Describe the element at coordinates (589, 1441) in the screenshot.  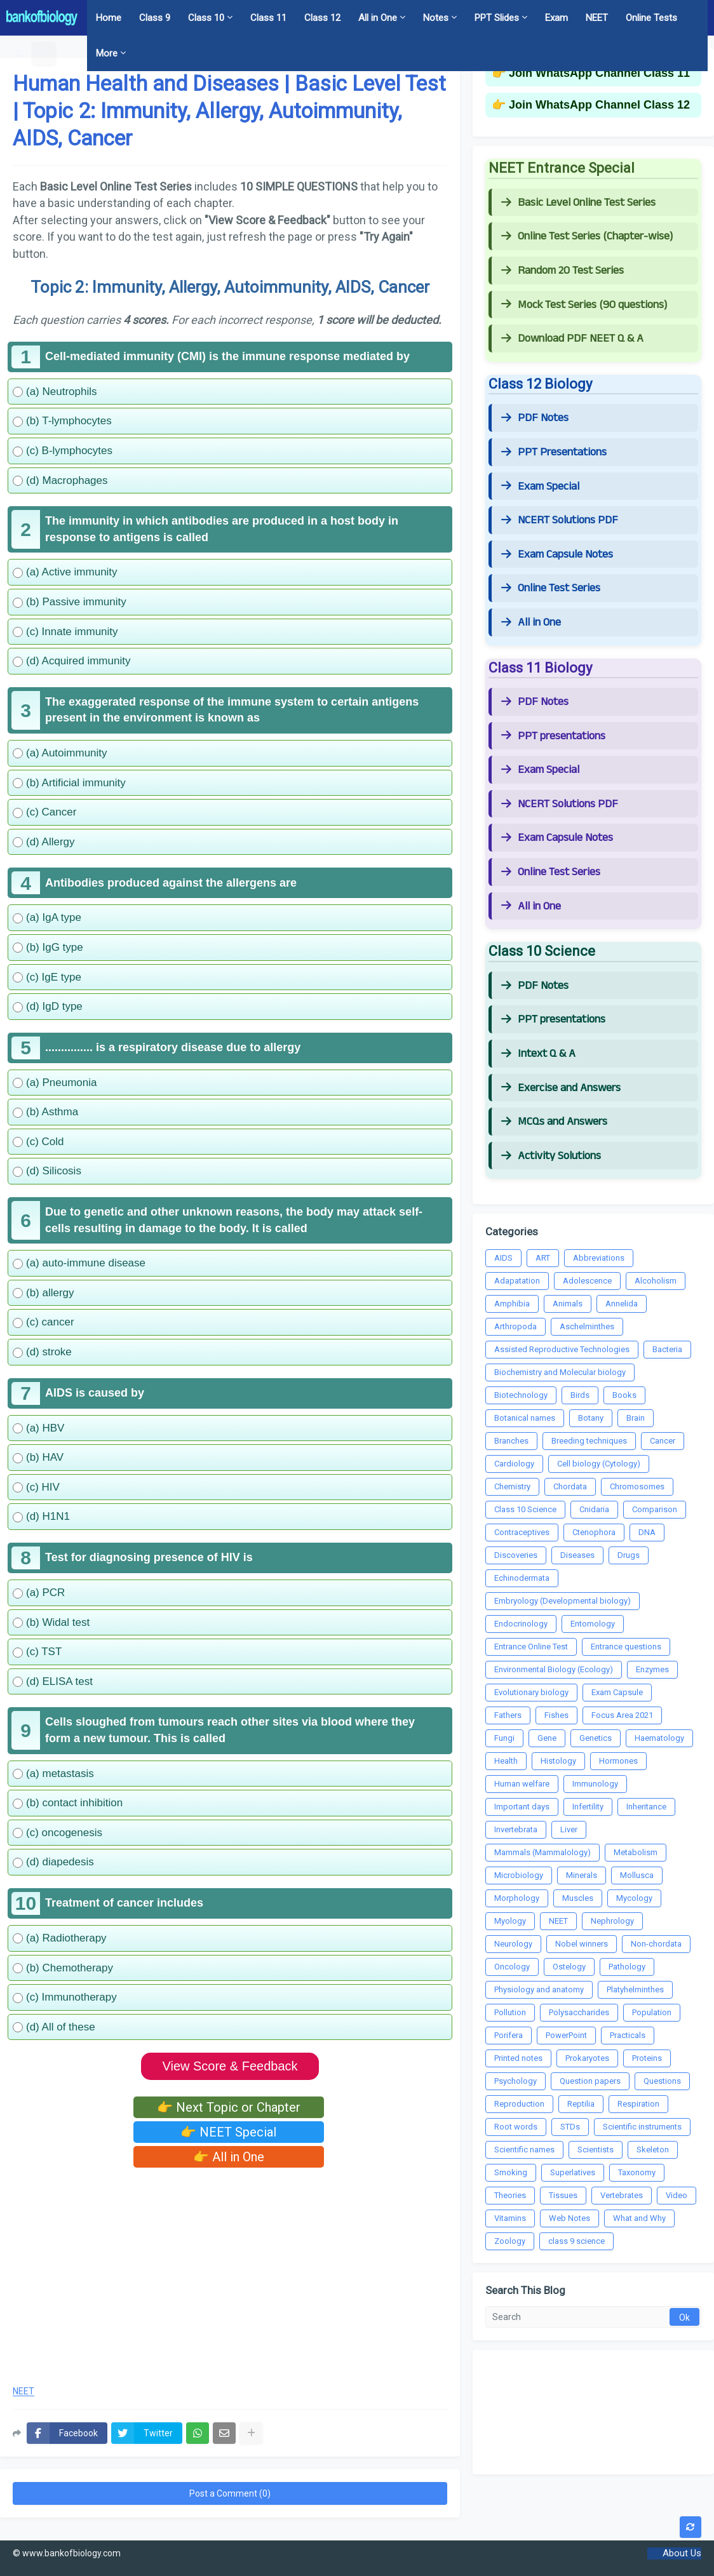
I see `Breeding techniques` at that location.